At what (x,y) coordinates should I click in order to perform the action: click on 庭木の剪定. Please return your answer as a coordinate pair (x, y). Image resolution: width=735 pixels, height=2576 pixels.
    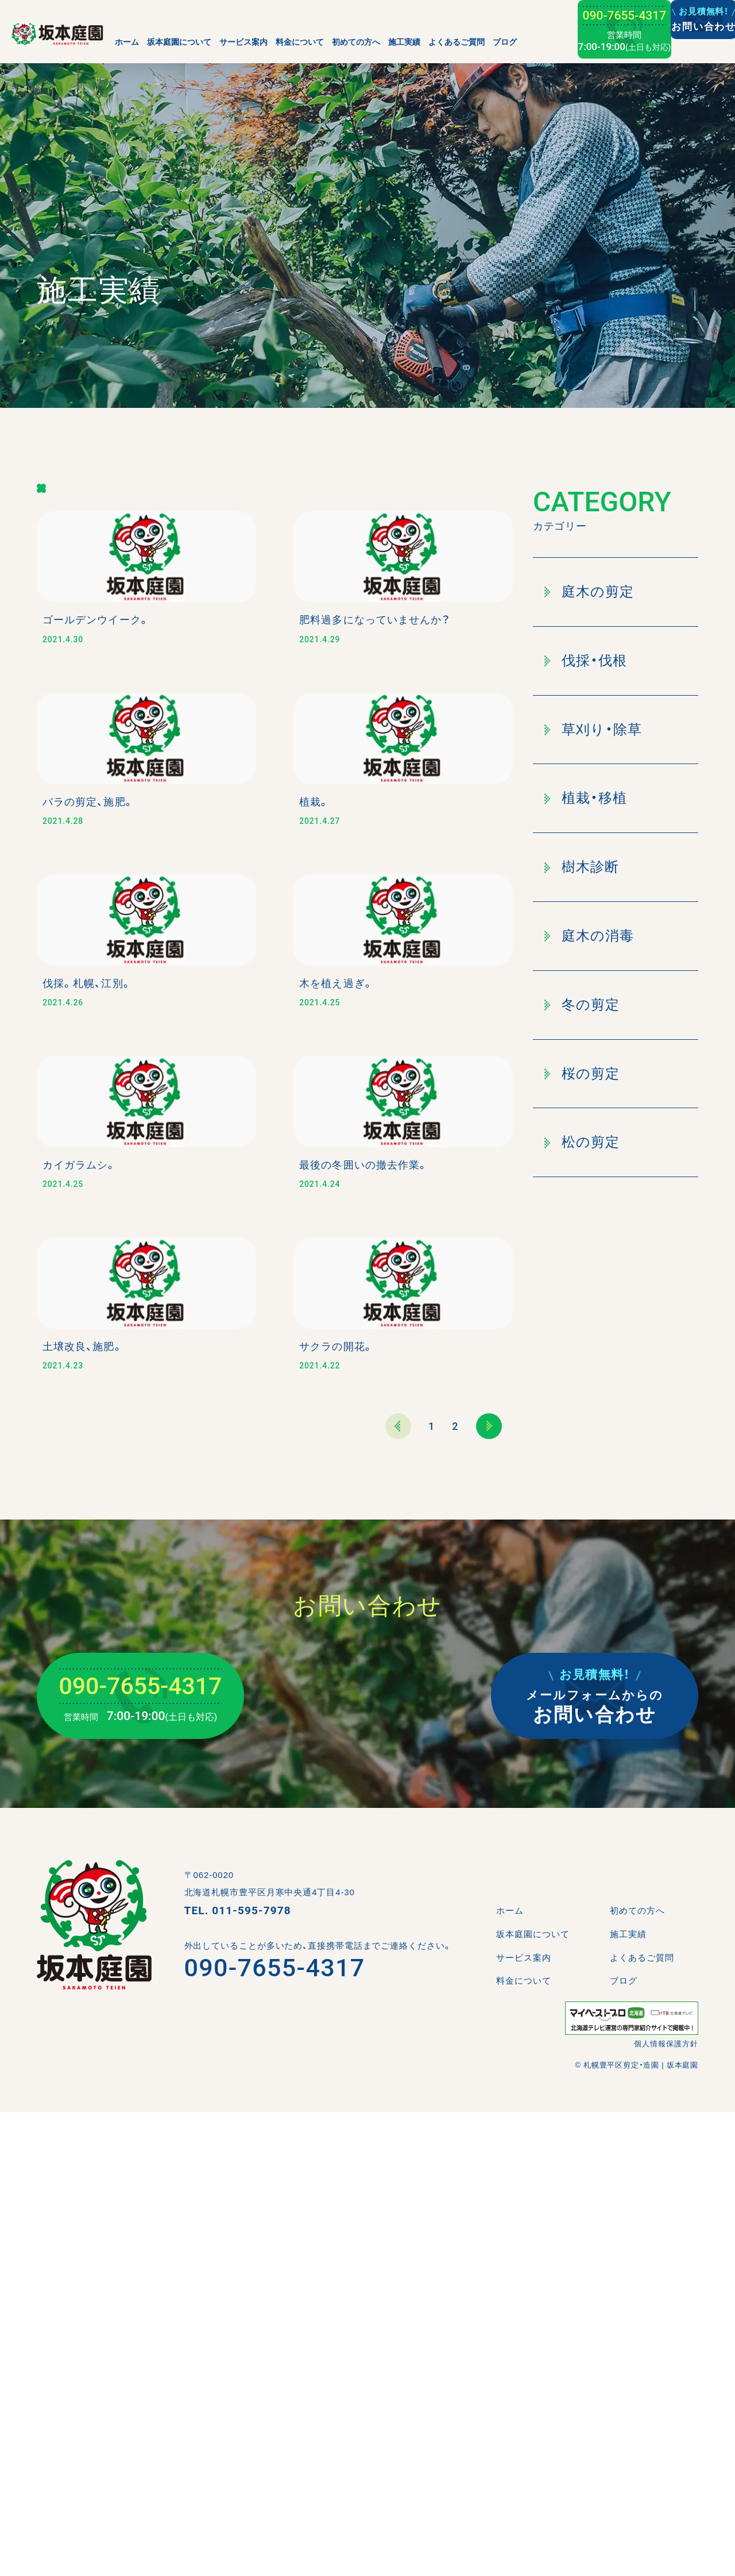
    Looking at the image, I should click on (589, 591).